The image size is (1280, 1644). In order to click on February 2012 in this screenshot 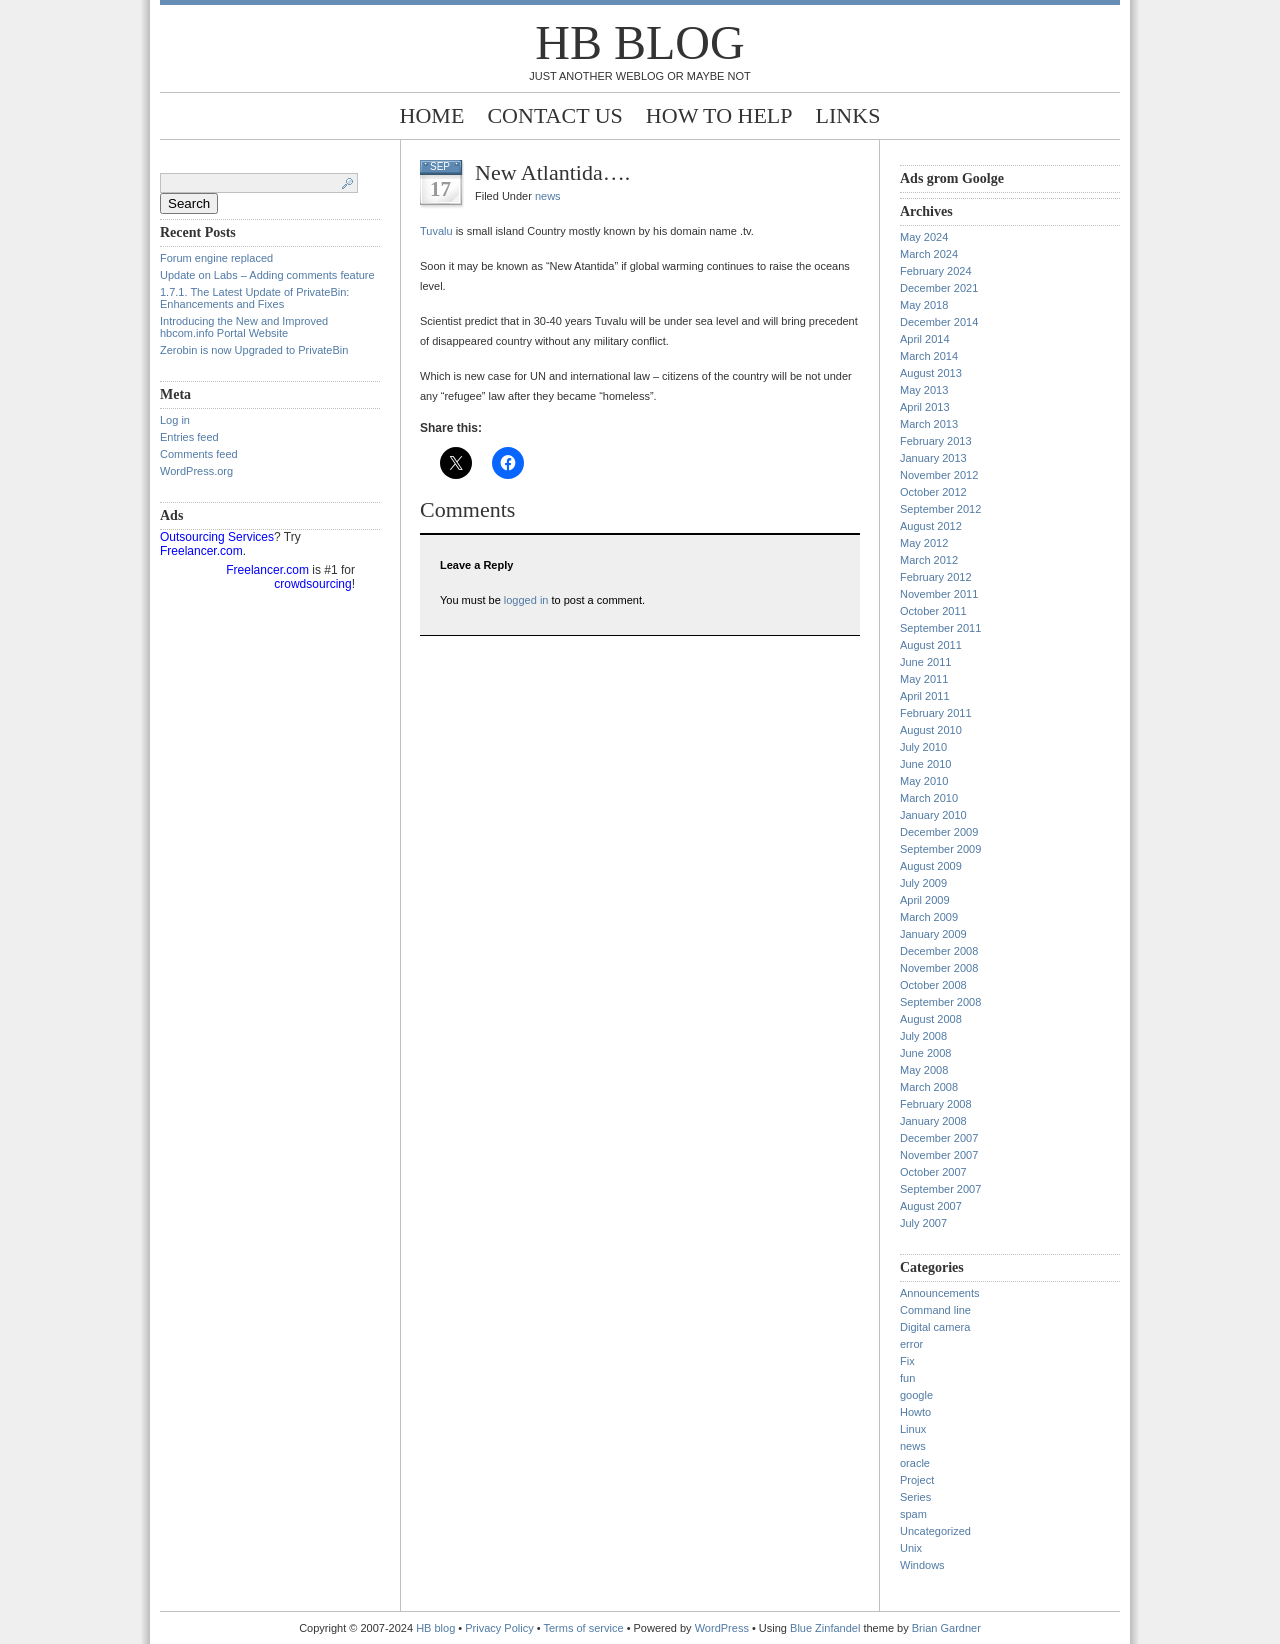, I will do `click(936, 577)`.